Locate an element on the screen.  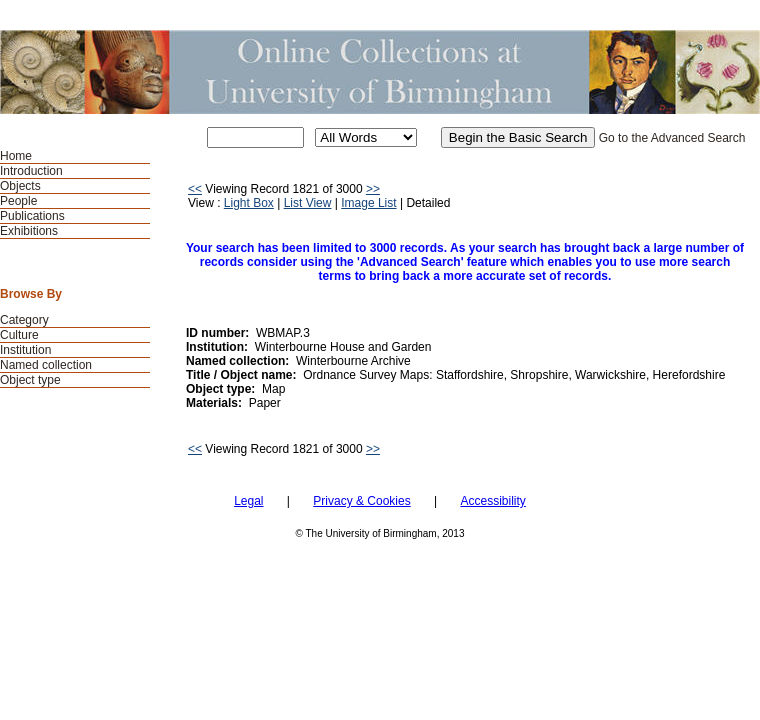
Introduction is located at coordinates (31, 171).